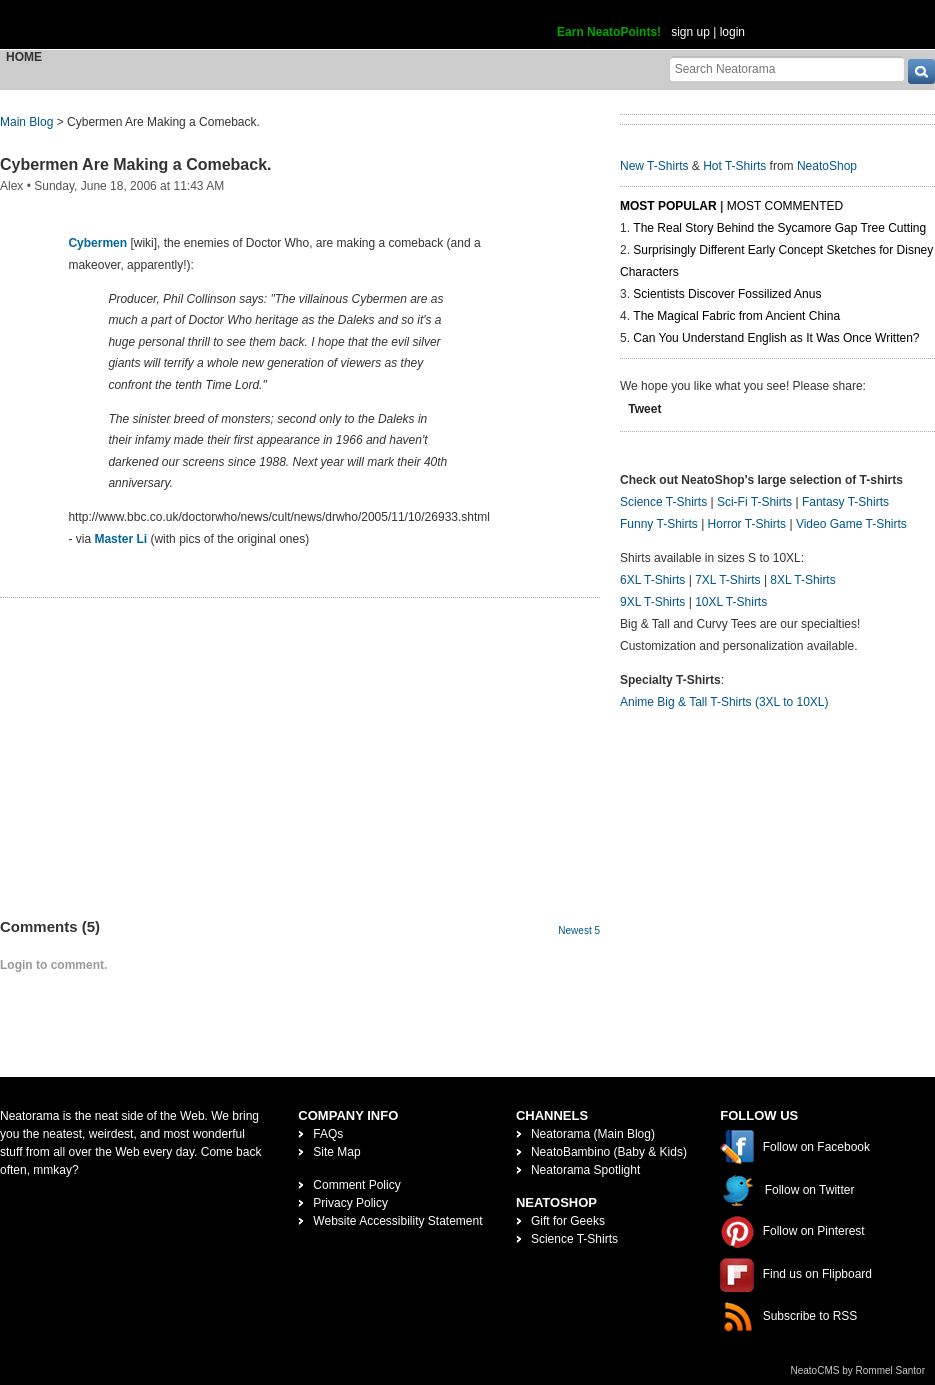 Image resolution: width=935 pixels, height=1385 pixels. I want to click on 10XL T-Shirts, so click(731, 602).